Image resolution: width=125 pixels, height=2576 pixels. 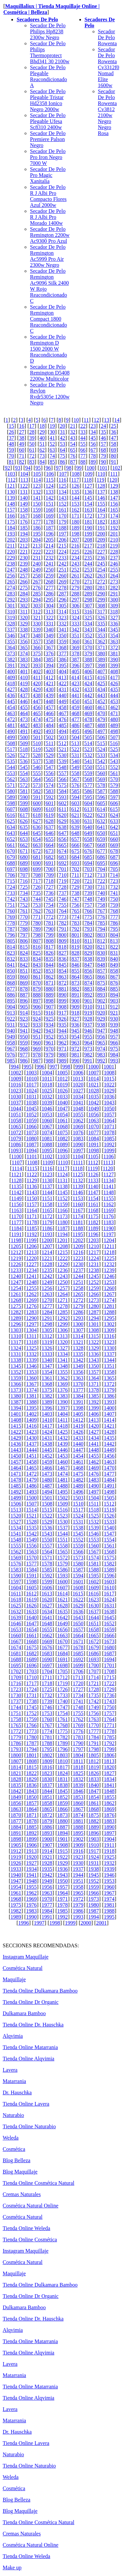 I want to click on 660, so click(x=114, y=839).